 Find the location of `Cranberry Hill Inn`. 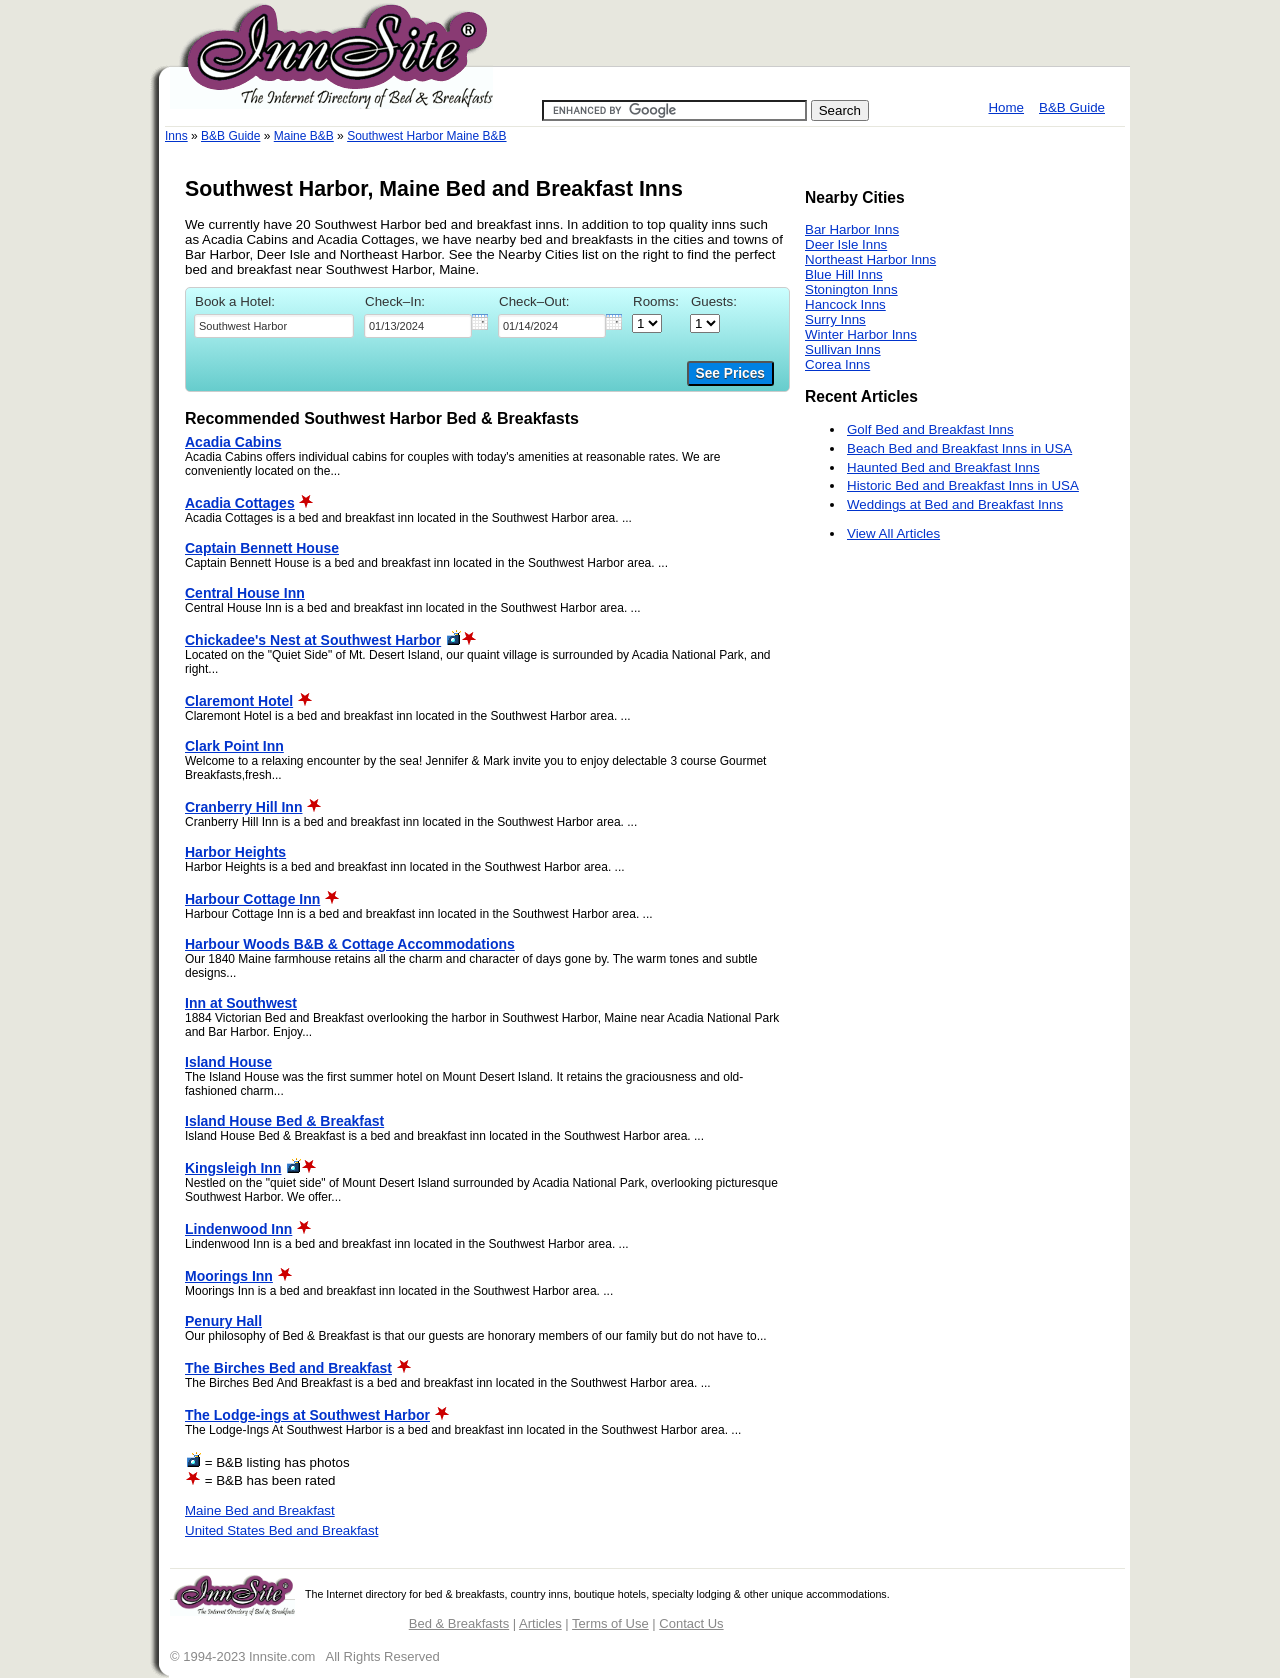

Cranberry Hill Inn is located at coordinates (243, 807).